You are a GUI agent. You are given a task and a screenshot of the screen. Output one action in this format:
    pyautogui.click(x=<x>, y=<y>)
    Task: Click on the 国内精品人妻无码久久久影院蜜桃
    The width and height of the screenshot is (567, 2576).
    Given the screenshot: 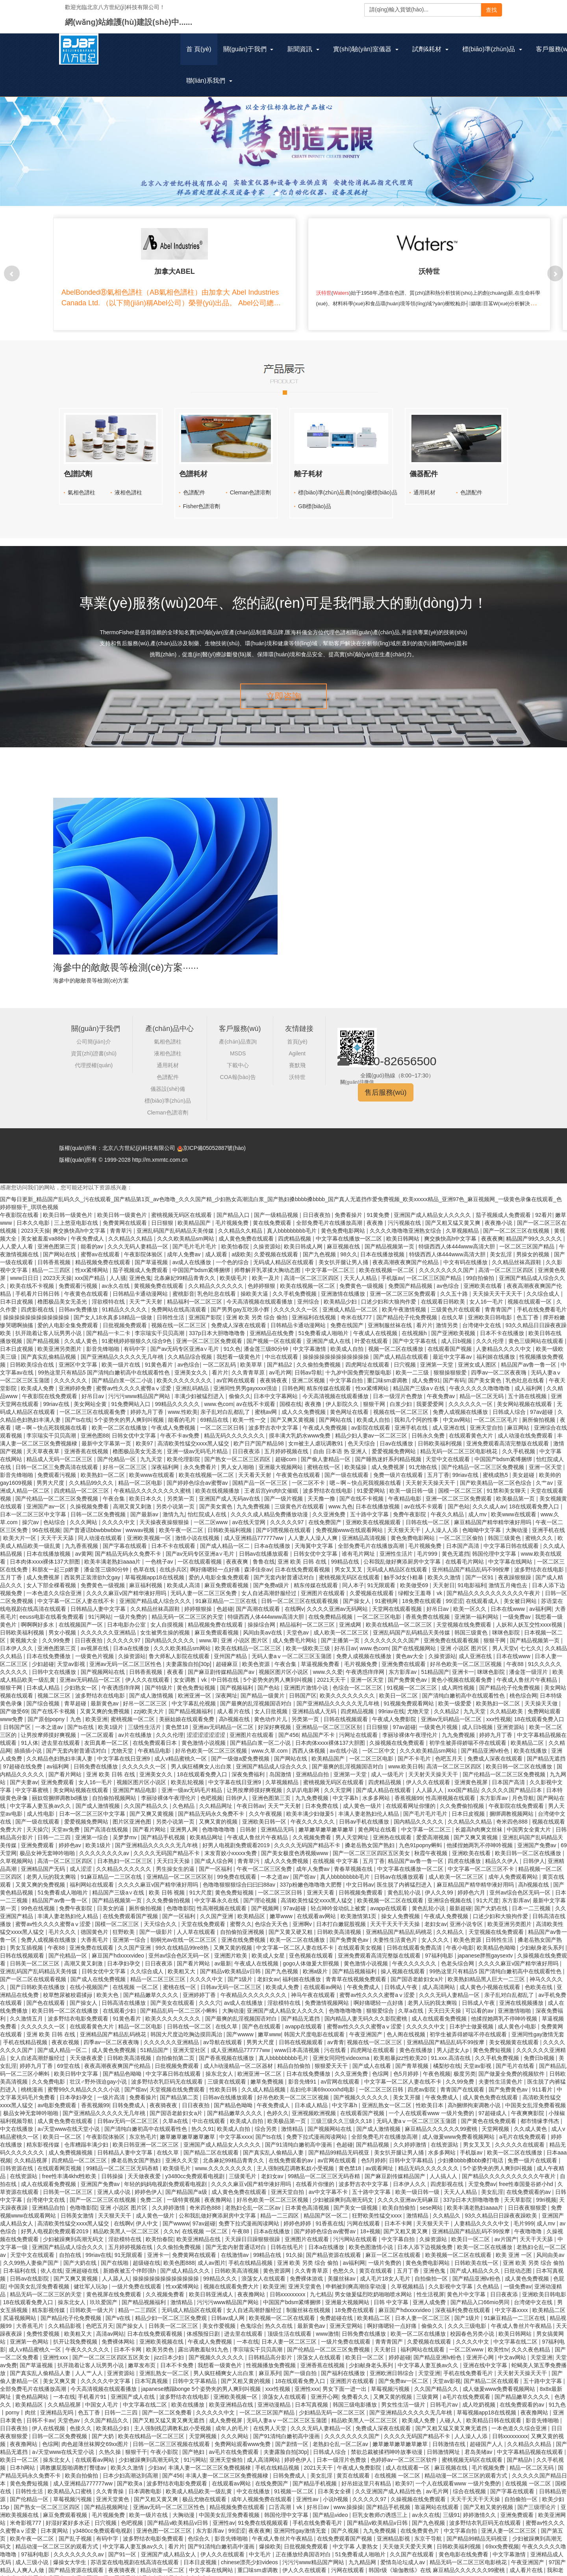 What is the action you would take?
    pyautogui.click(x=366, y=2013)
    